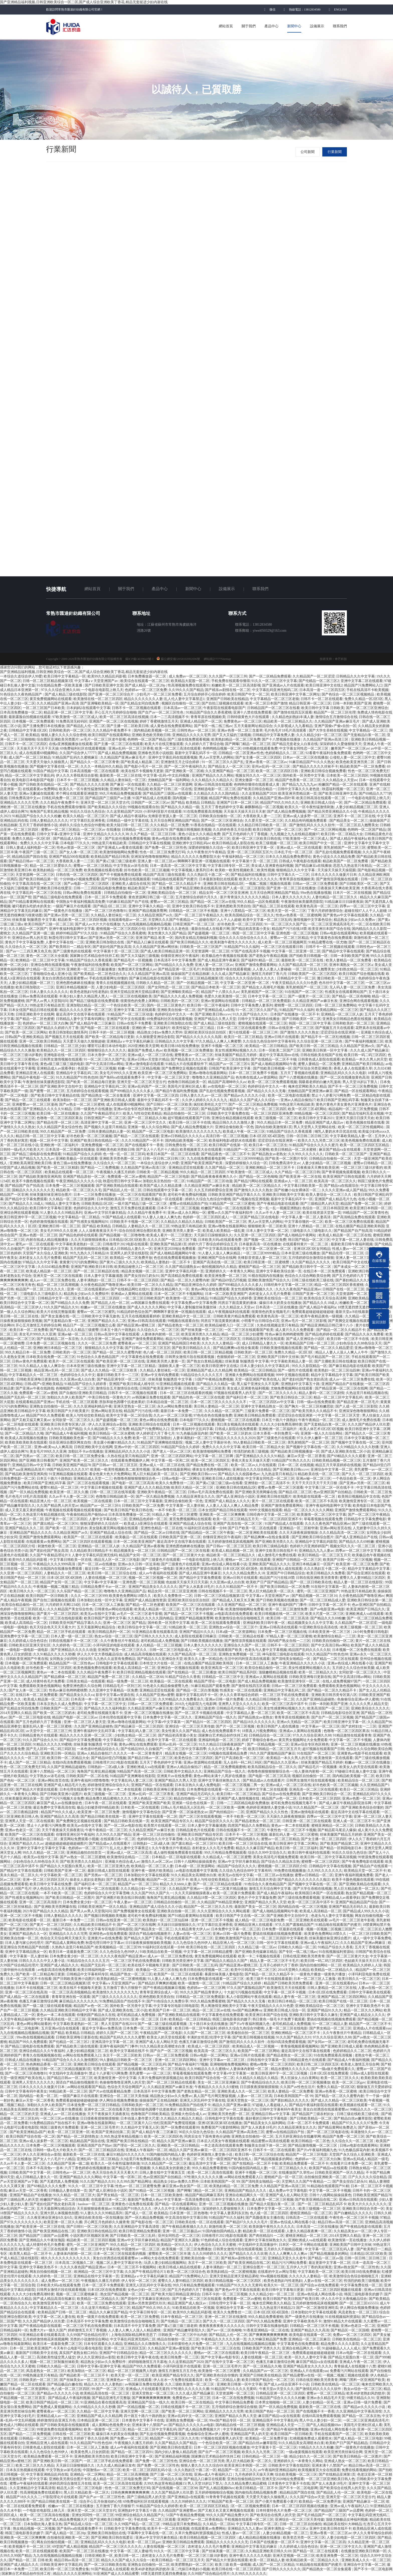 The image size is (393, 2576). Describe the element at coordinates (113, 1636) in the screenshot. I see `熟女av综合一区二区三区` at that location.